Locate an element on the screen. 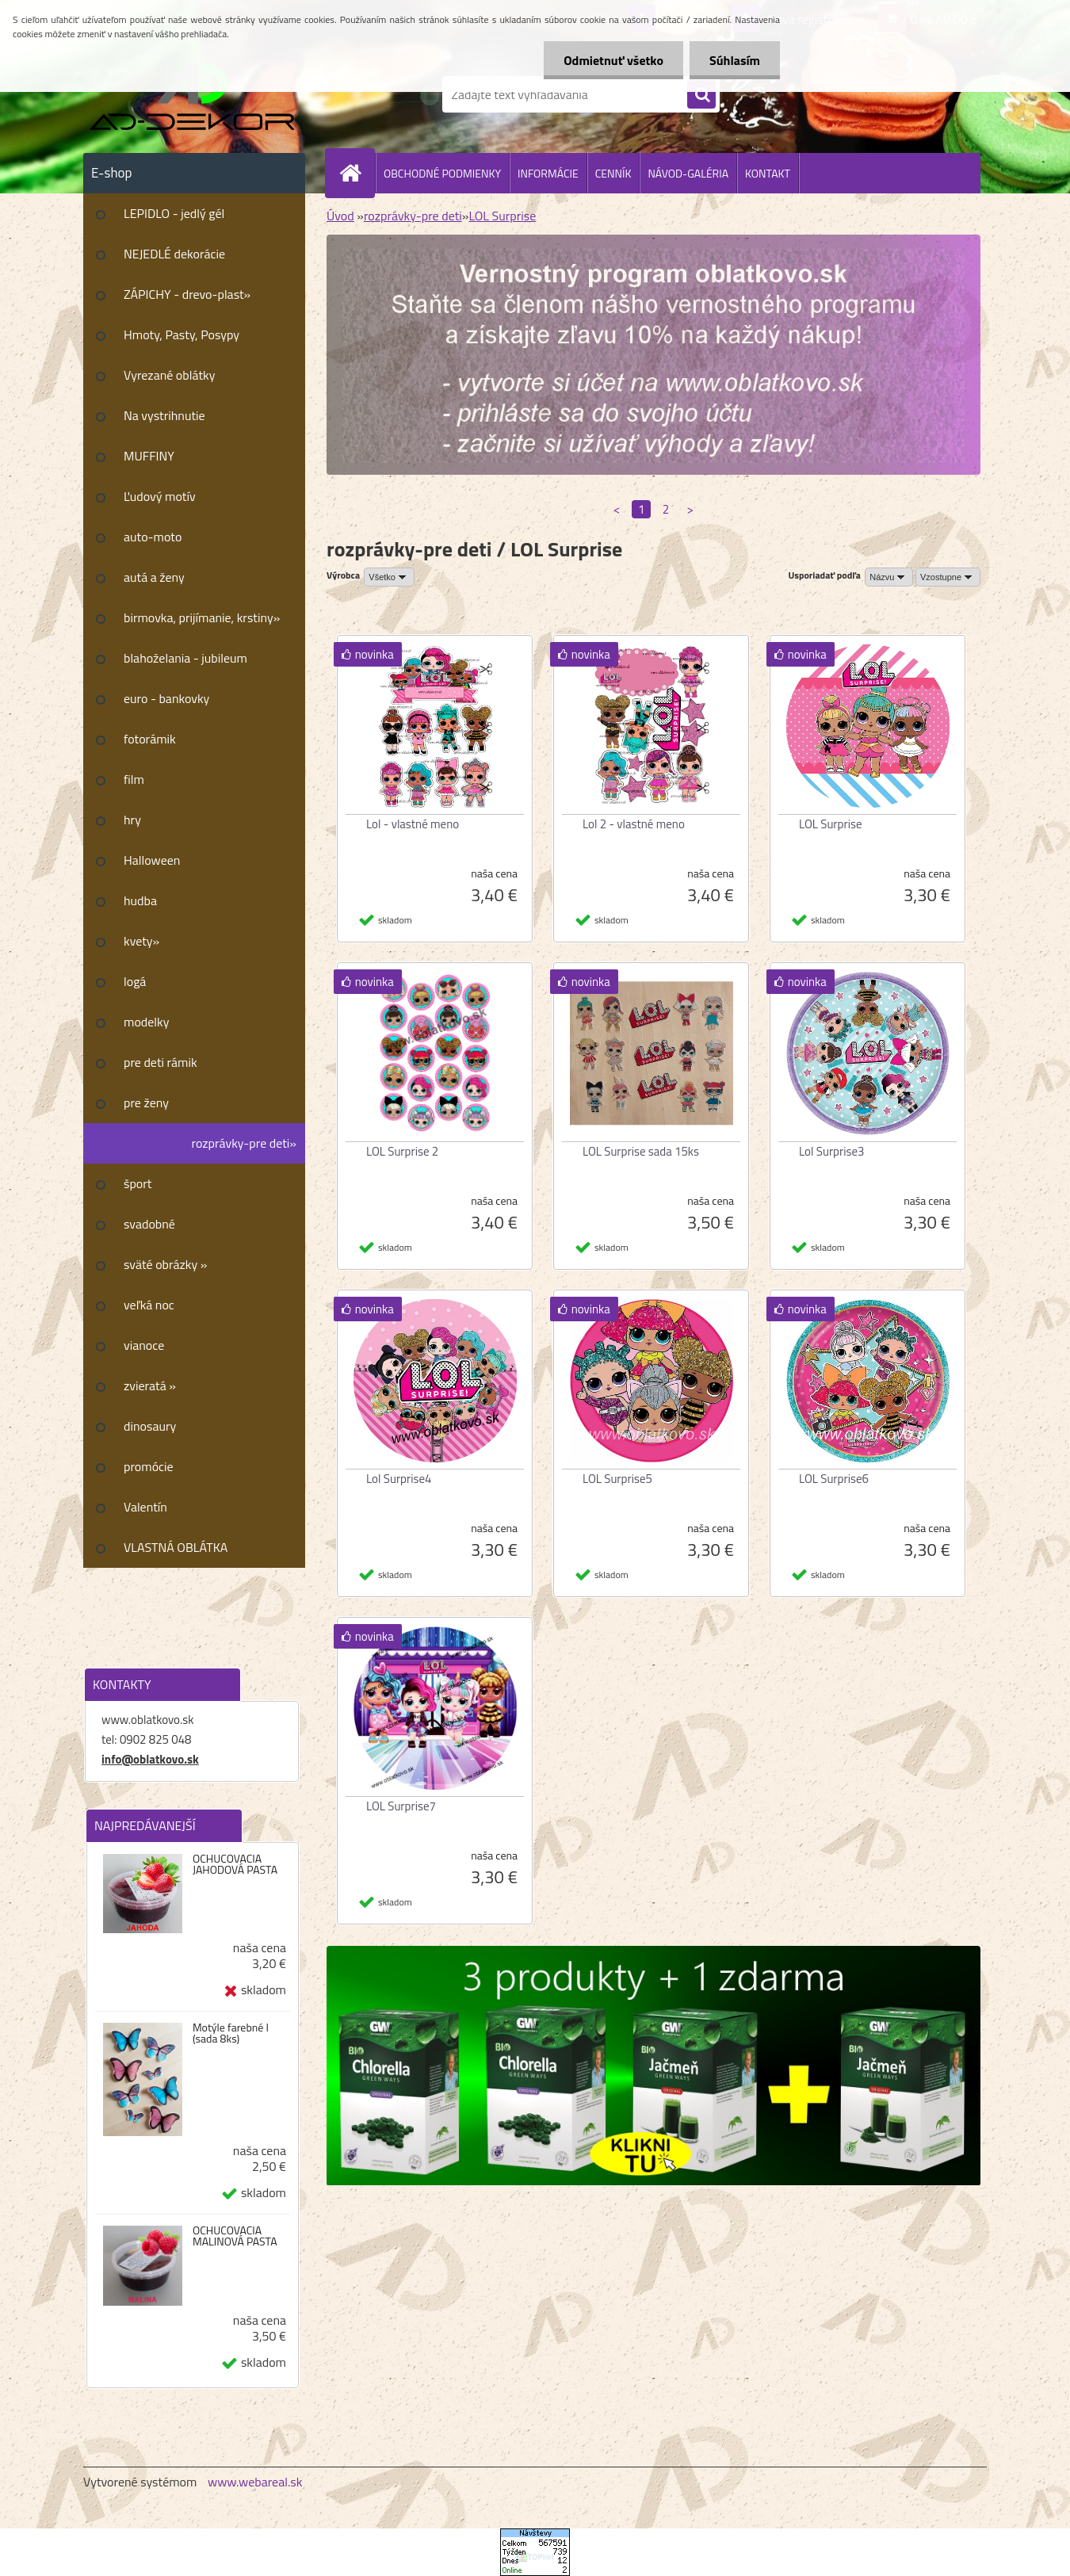 Image resolution: width=1070 pixels, height=2576 pixels. NEJEDLÉ dekorácie is located at coordinates (174, 253).